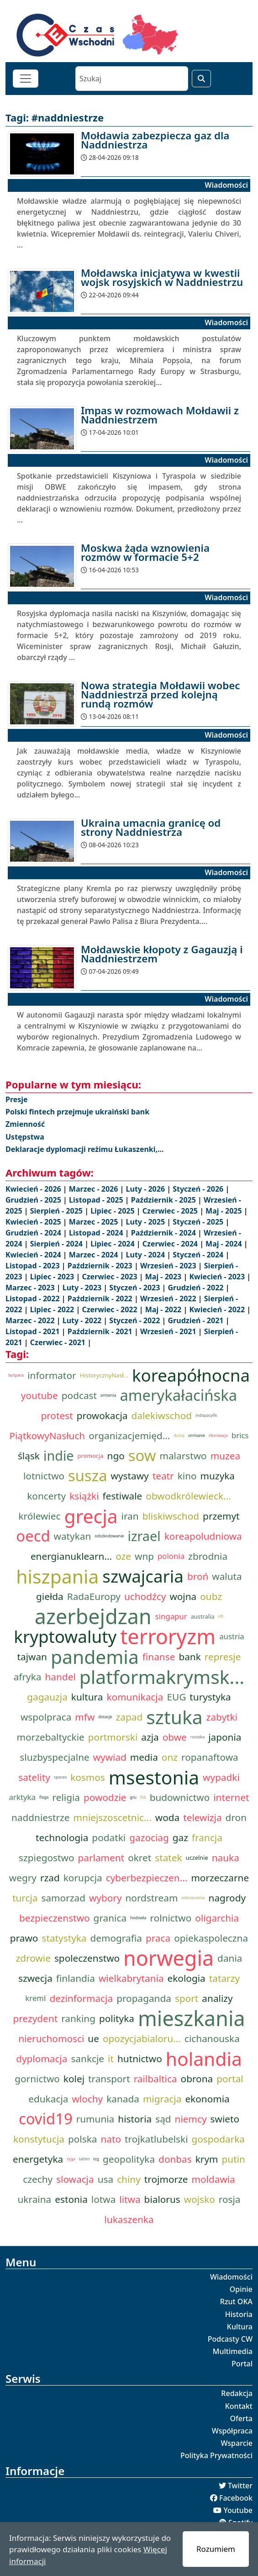 Image resolution: width=258 pixels, height=2576 pixels. I want to click on dalekiwschod, so click(162, 1415).